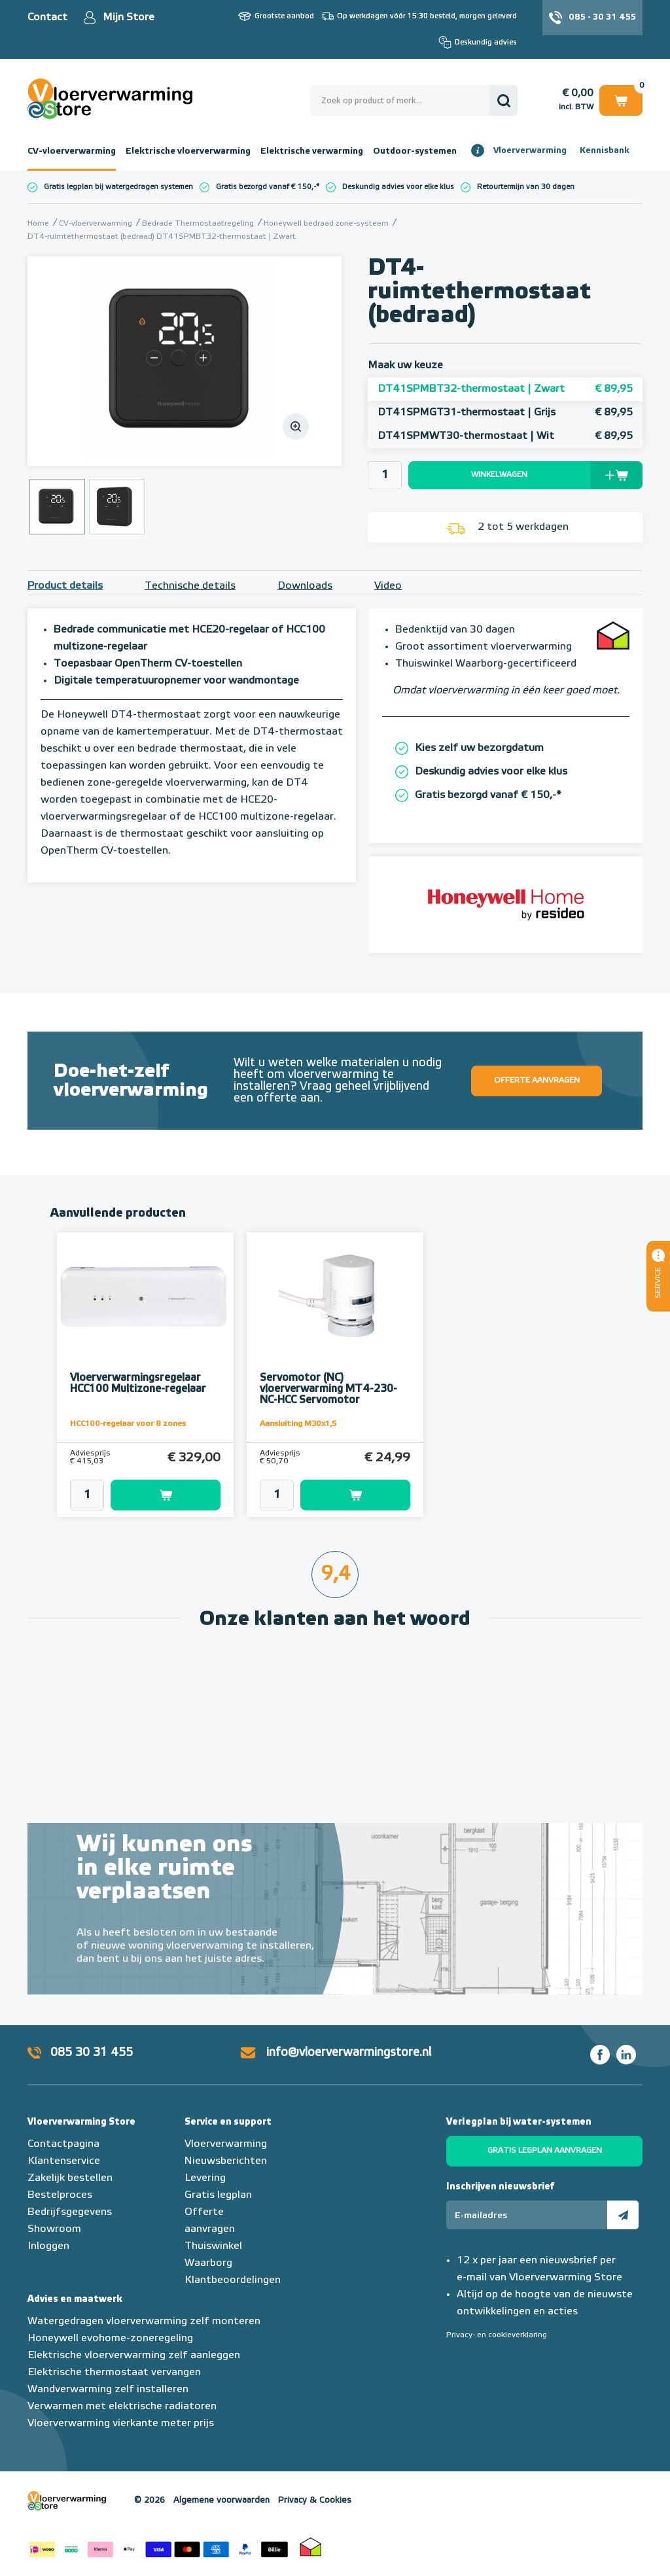  What do you see at coordinates (626, 2054) in the screenshot?
I see `LinkedIn` at bounding box center [626, 2054].